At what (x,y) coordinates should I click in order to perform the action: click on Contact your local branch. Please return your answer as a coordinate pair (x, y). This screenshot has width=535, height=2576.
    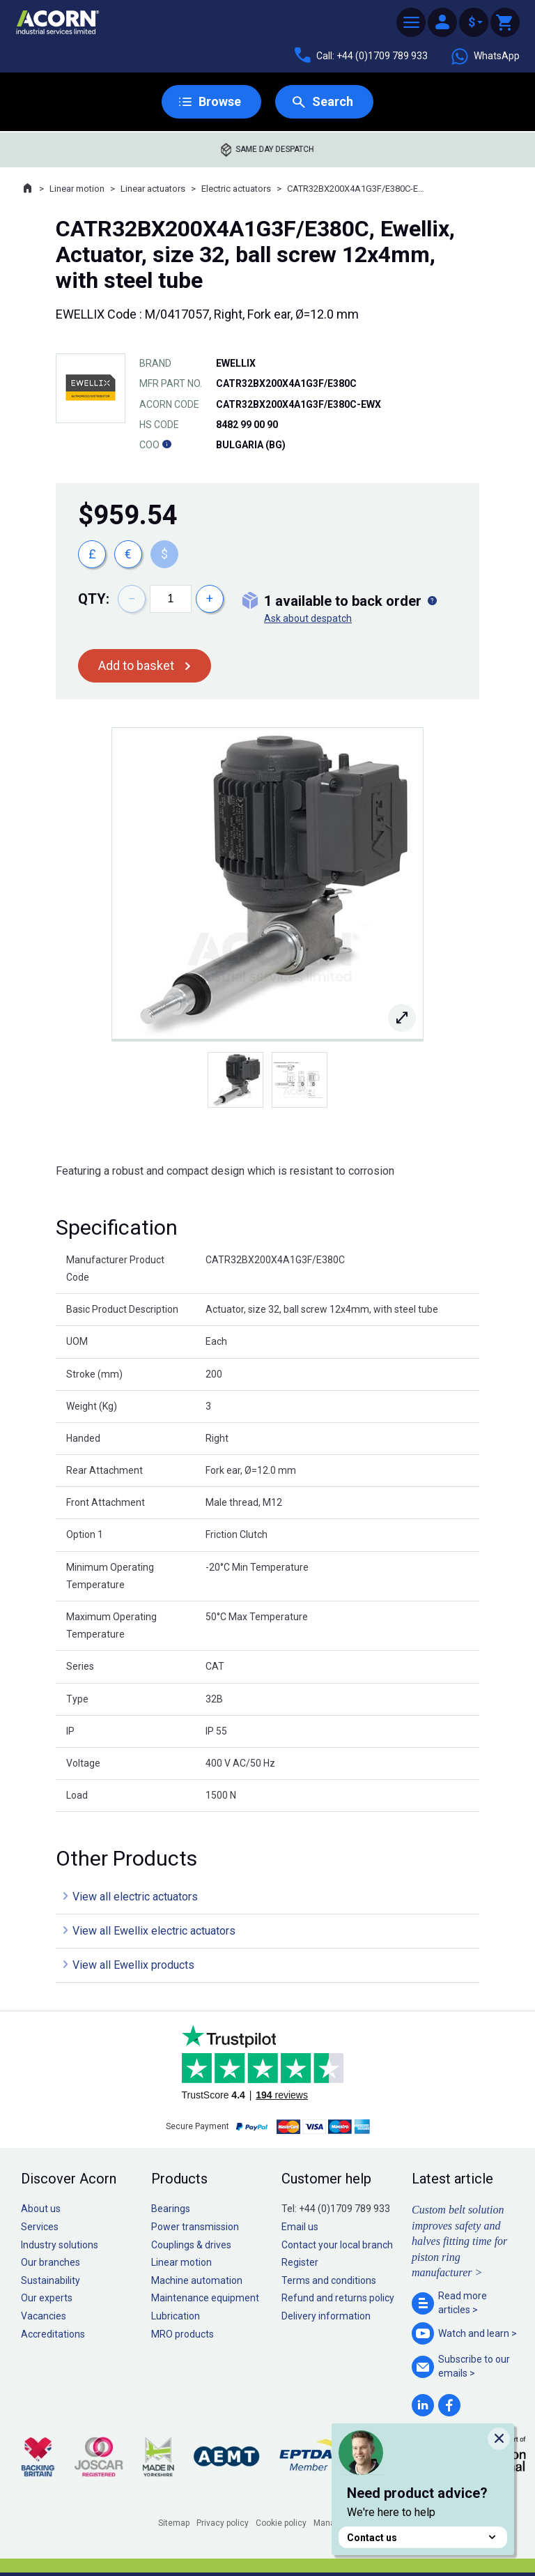
    Looking at the image, I should click on (337, 2244).